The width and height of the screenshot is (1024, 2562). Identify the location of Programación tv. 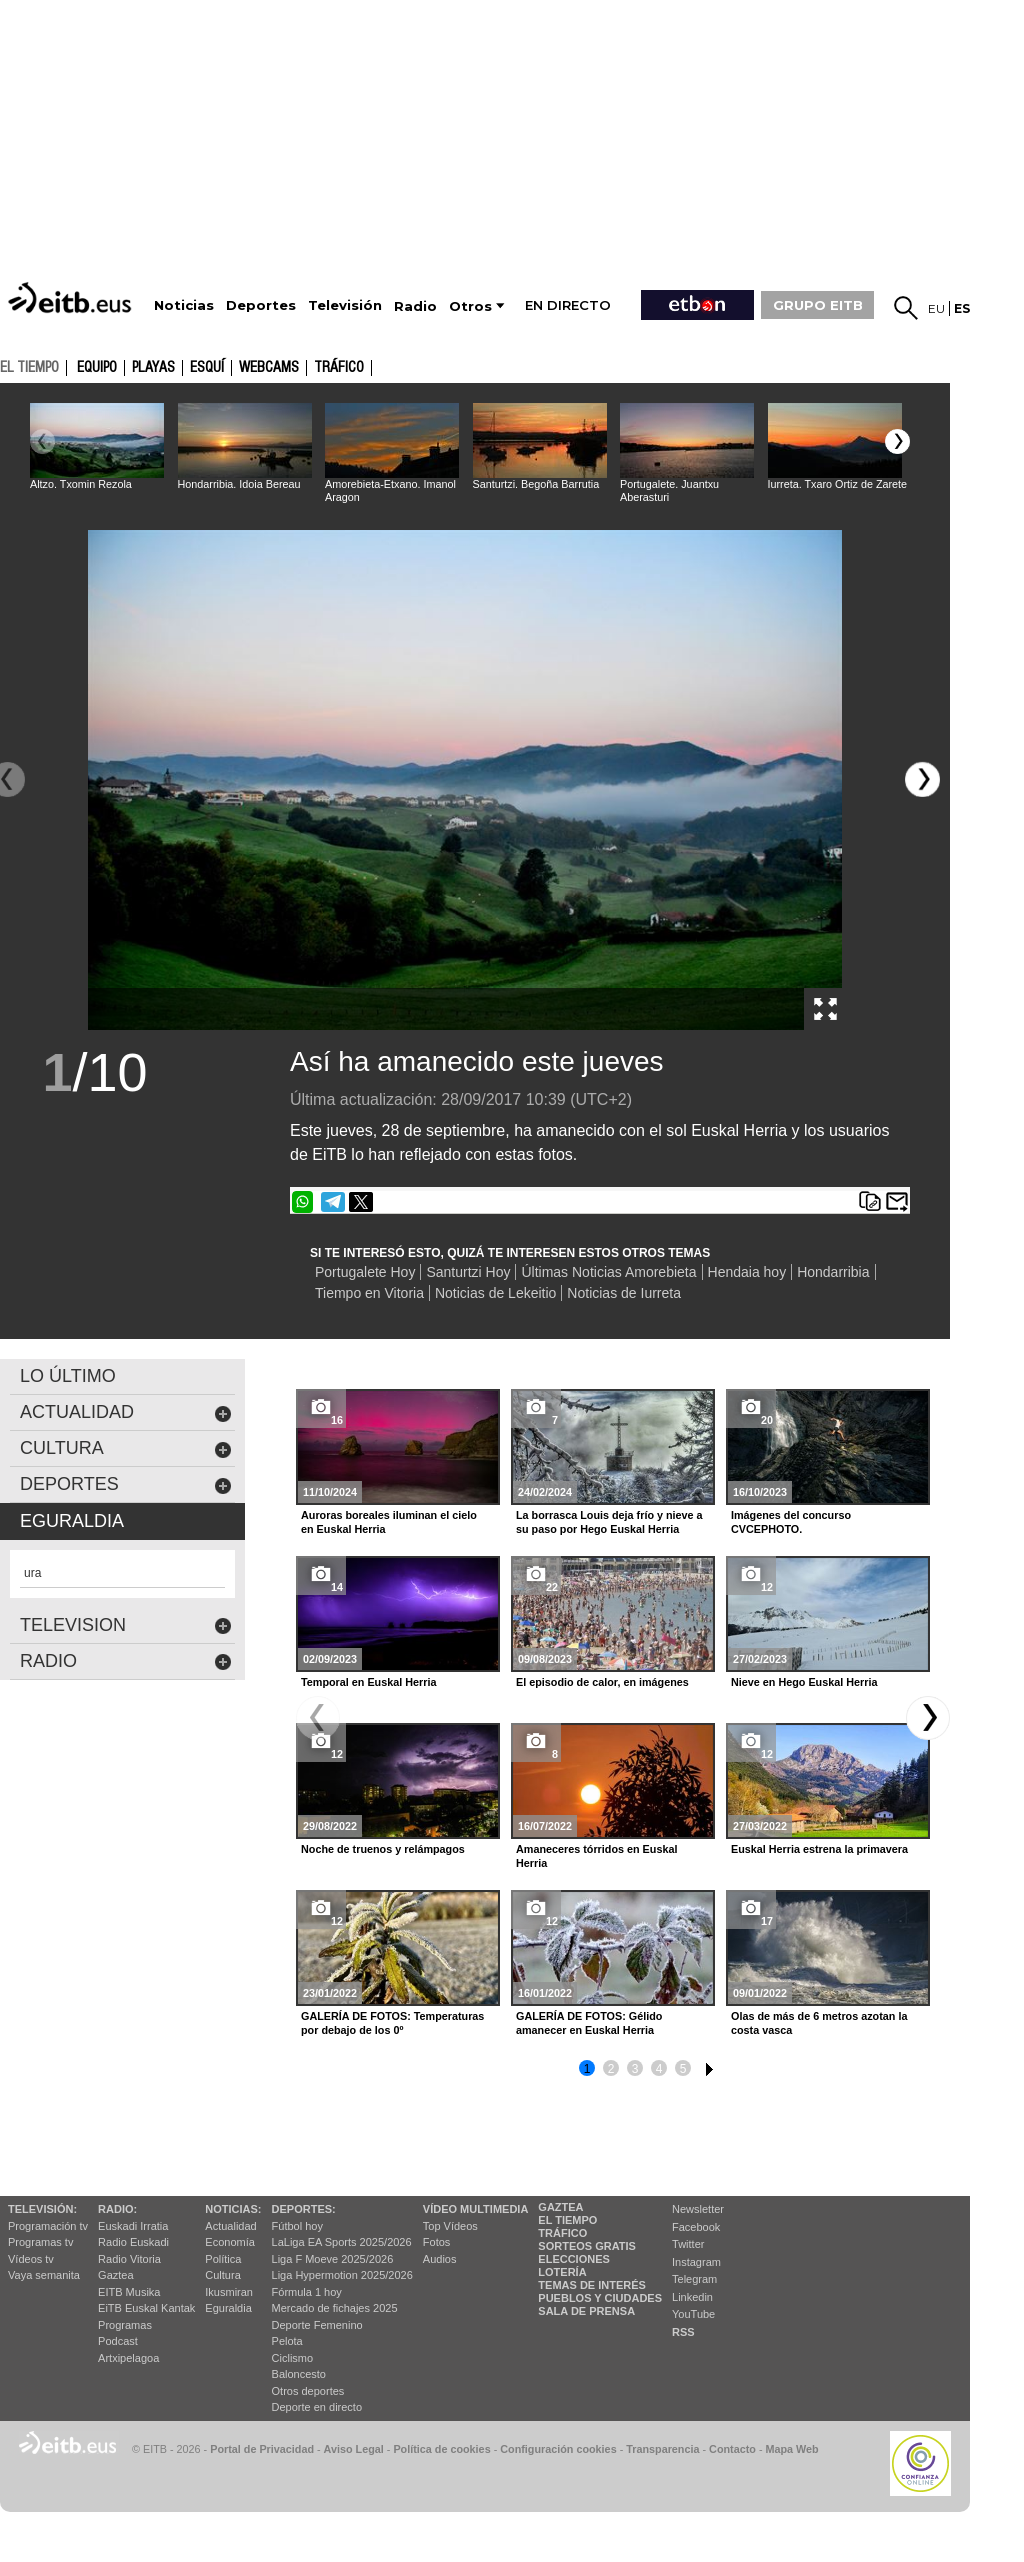
(48, 2226).